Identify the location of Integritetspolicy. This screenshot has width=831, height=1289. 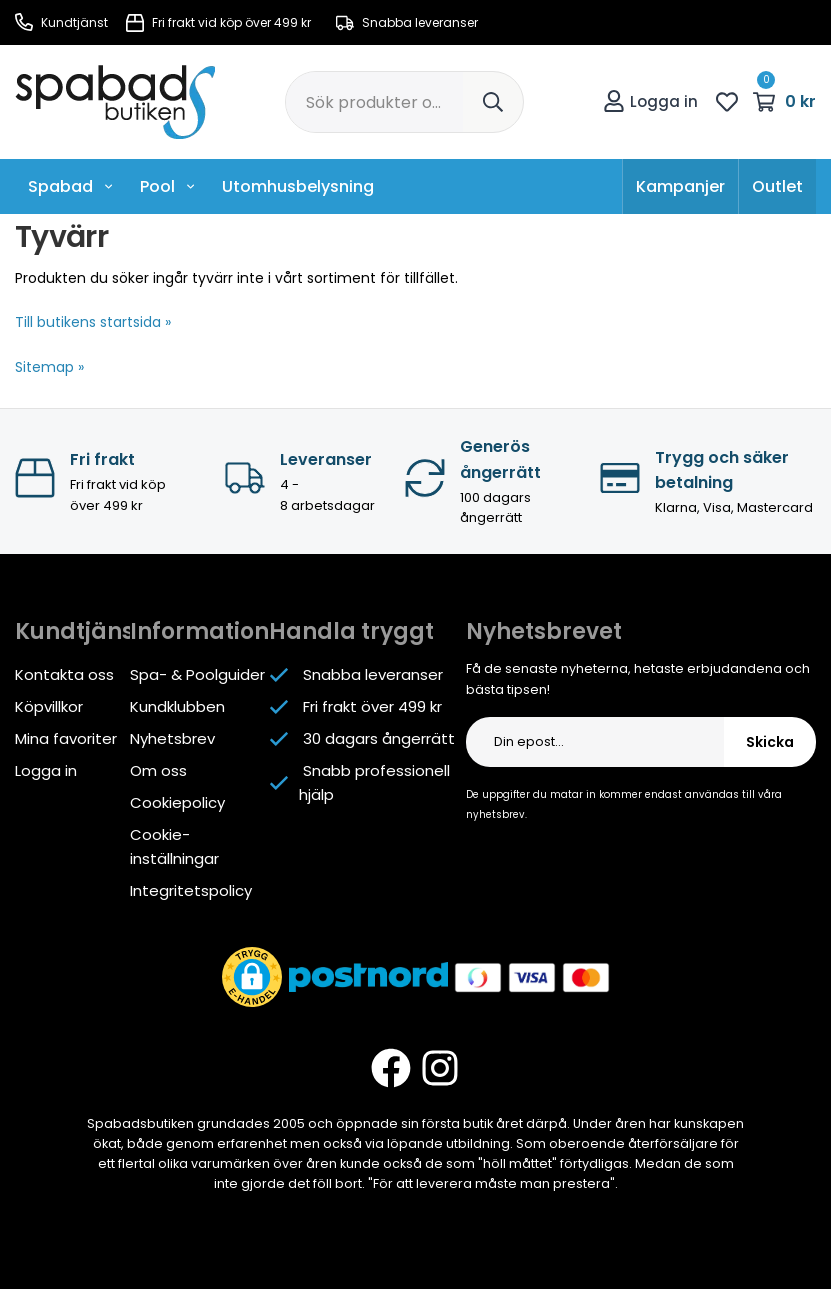
(191, 890).